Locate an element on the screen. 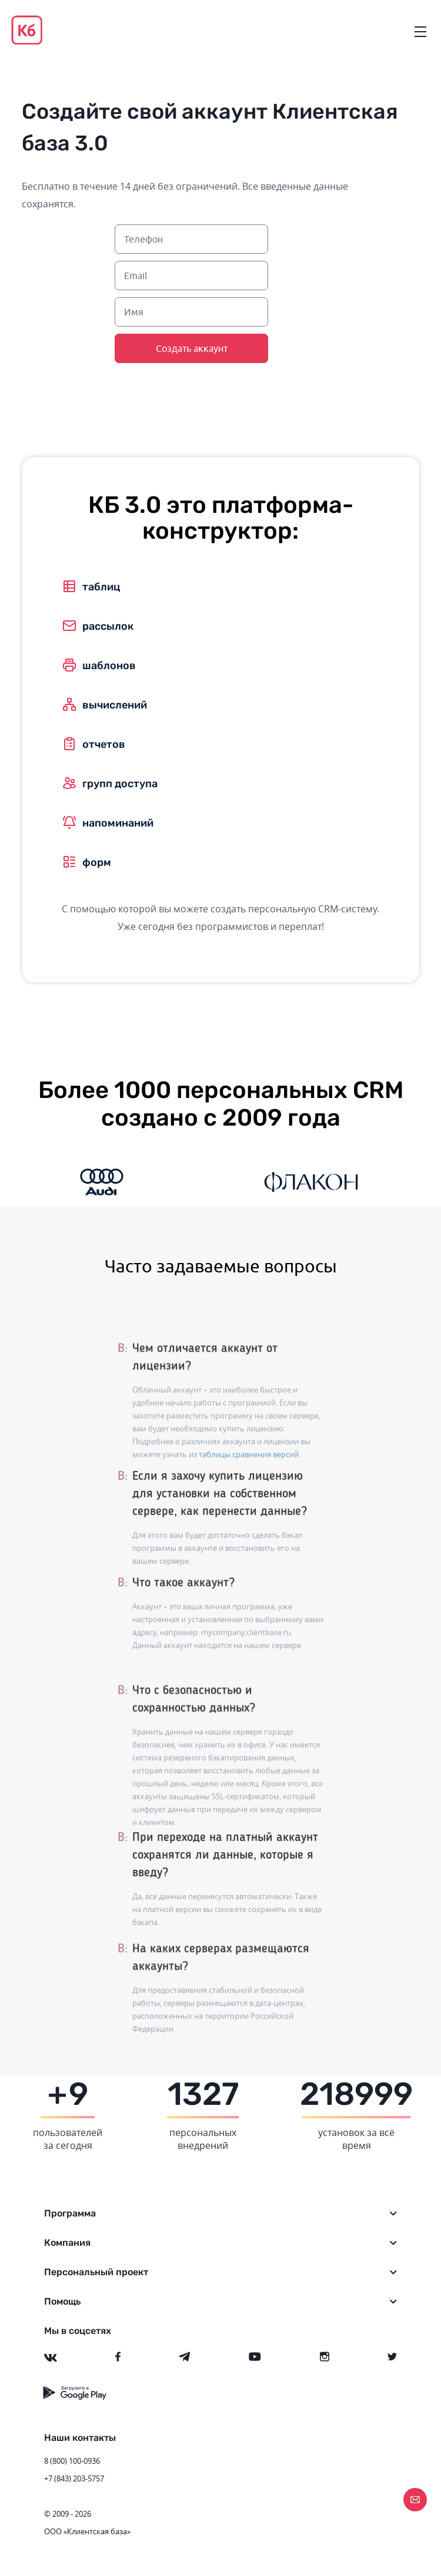 This screenshot has height=2576, width=441. таблицы сравнения версий is located at coordinates (249, 1499).